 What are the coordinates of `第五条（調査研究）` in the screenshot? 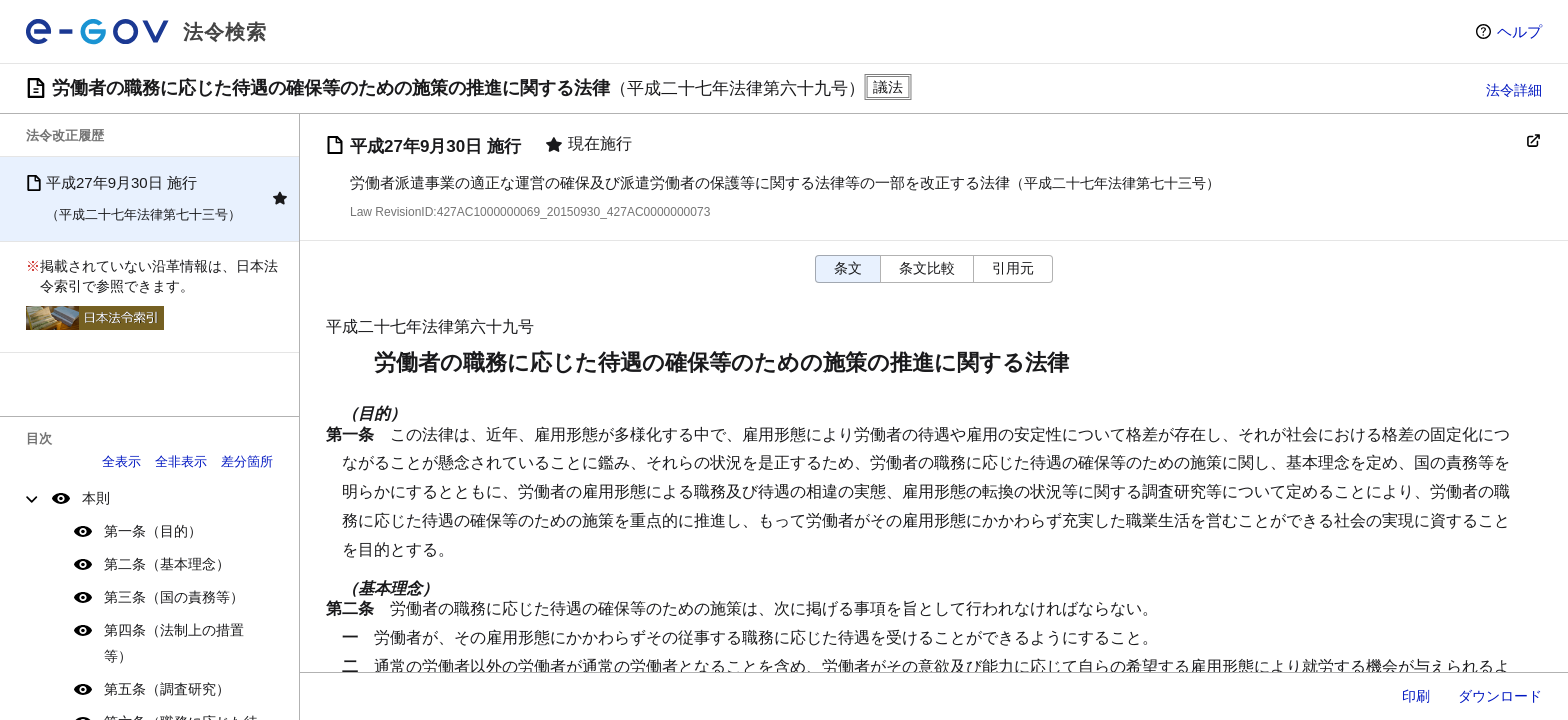 It's located at (167, 689).